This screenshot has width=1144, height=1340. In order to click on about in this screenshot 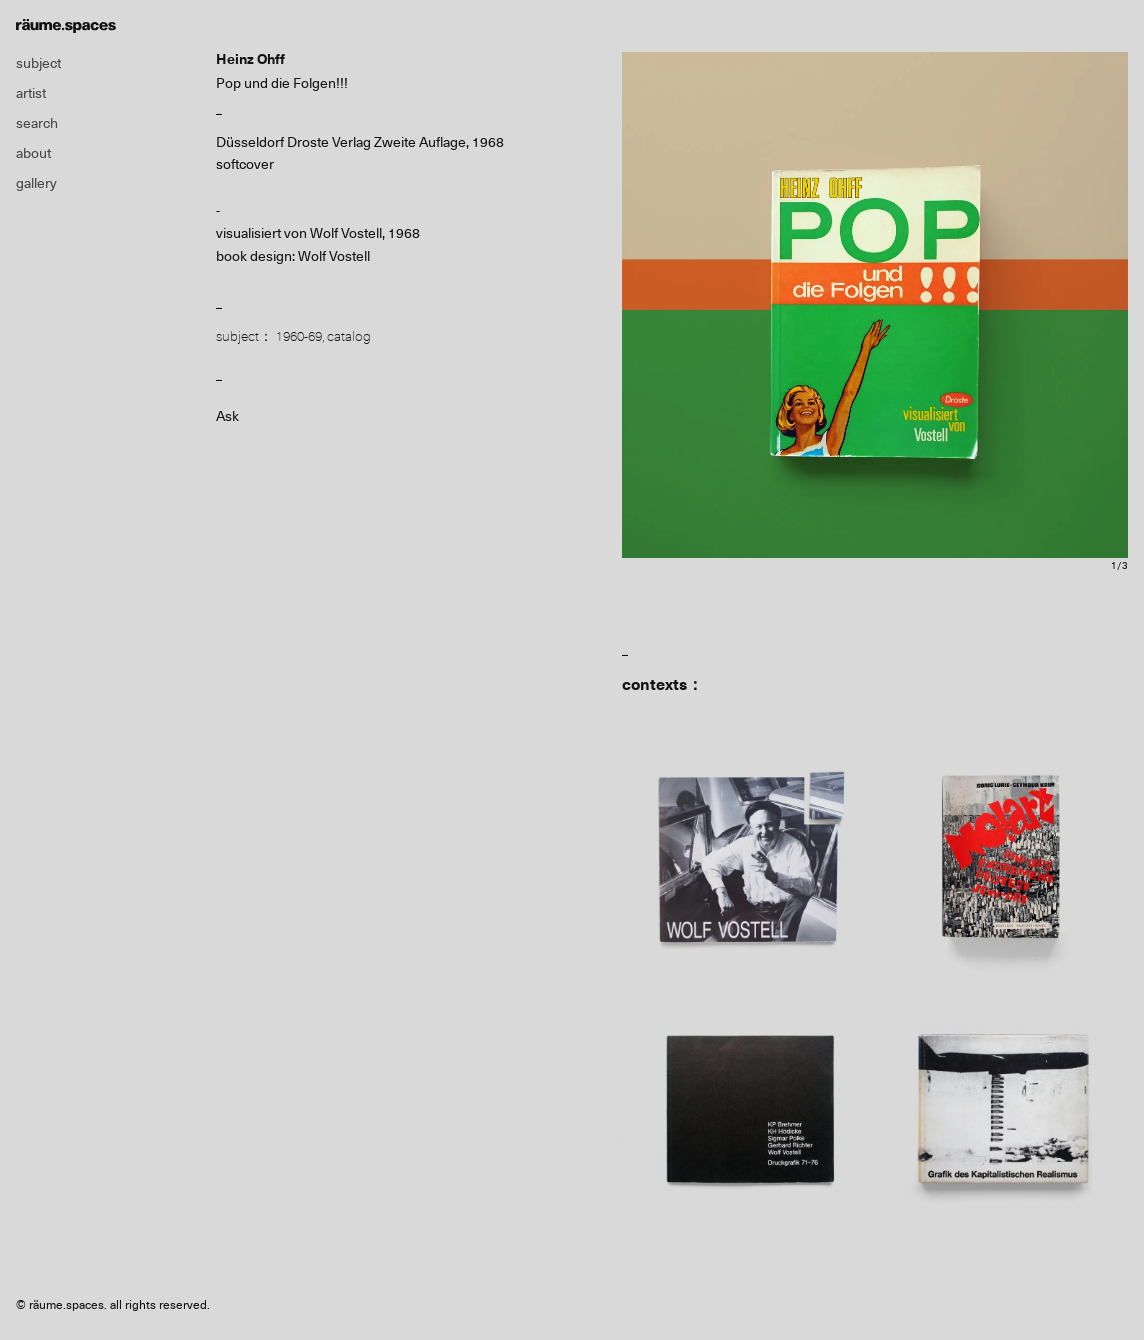, I will do `click(33, 153)`.